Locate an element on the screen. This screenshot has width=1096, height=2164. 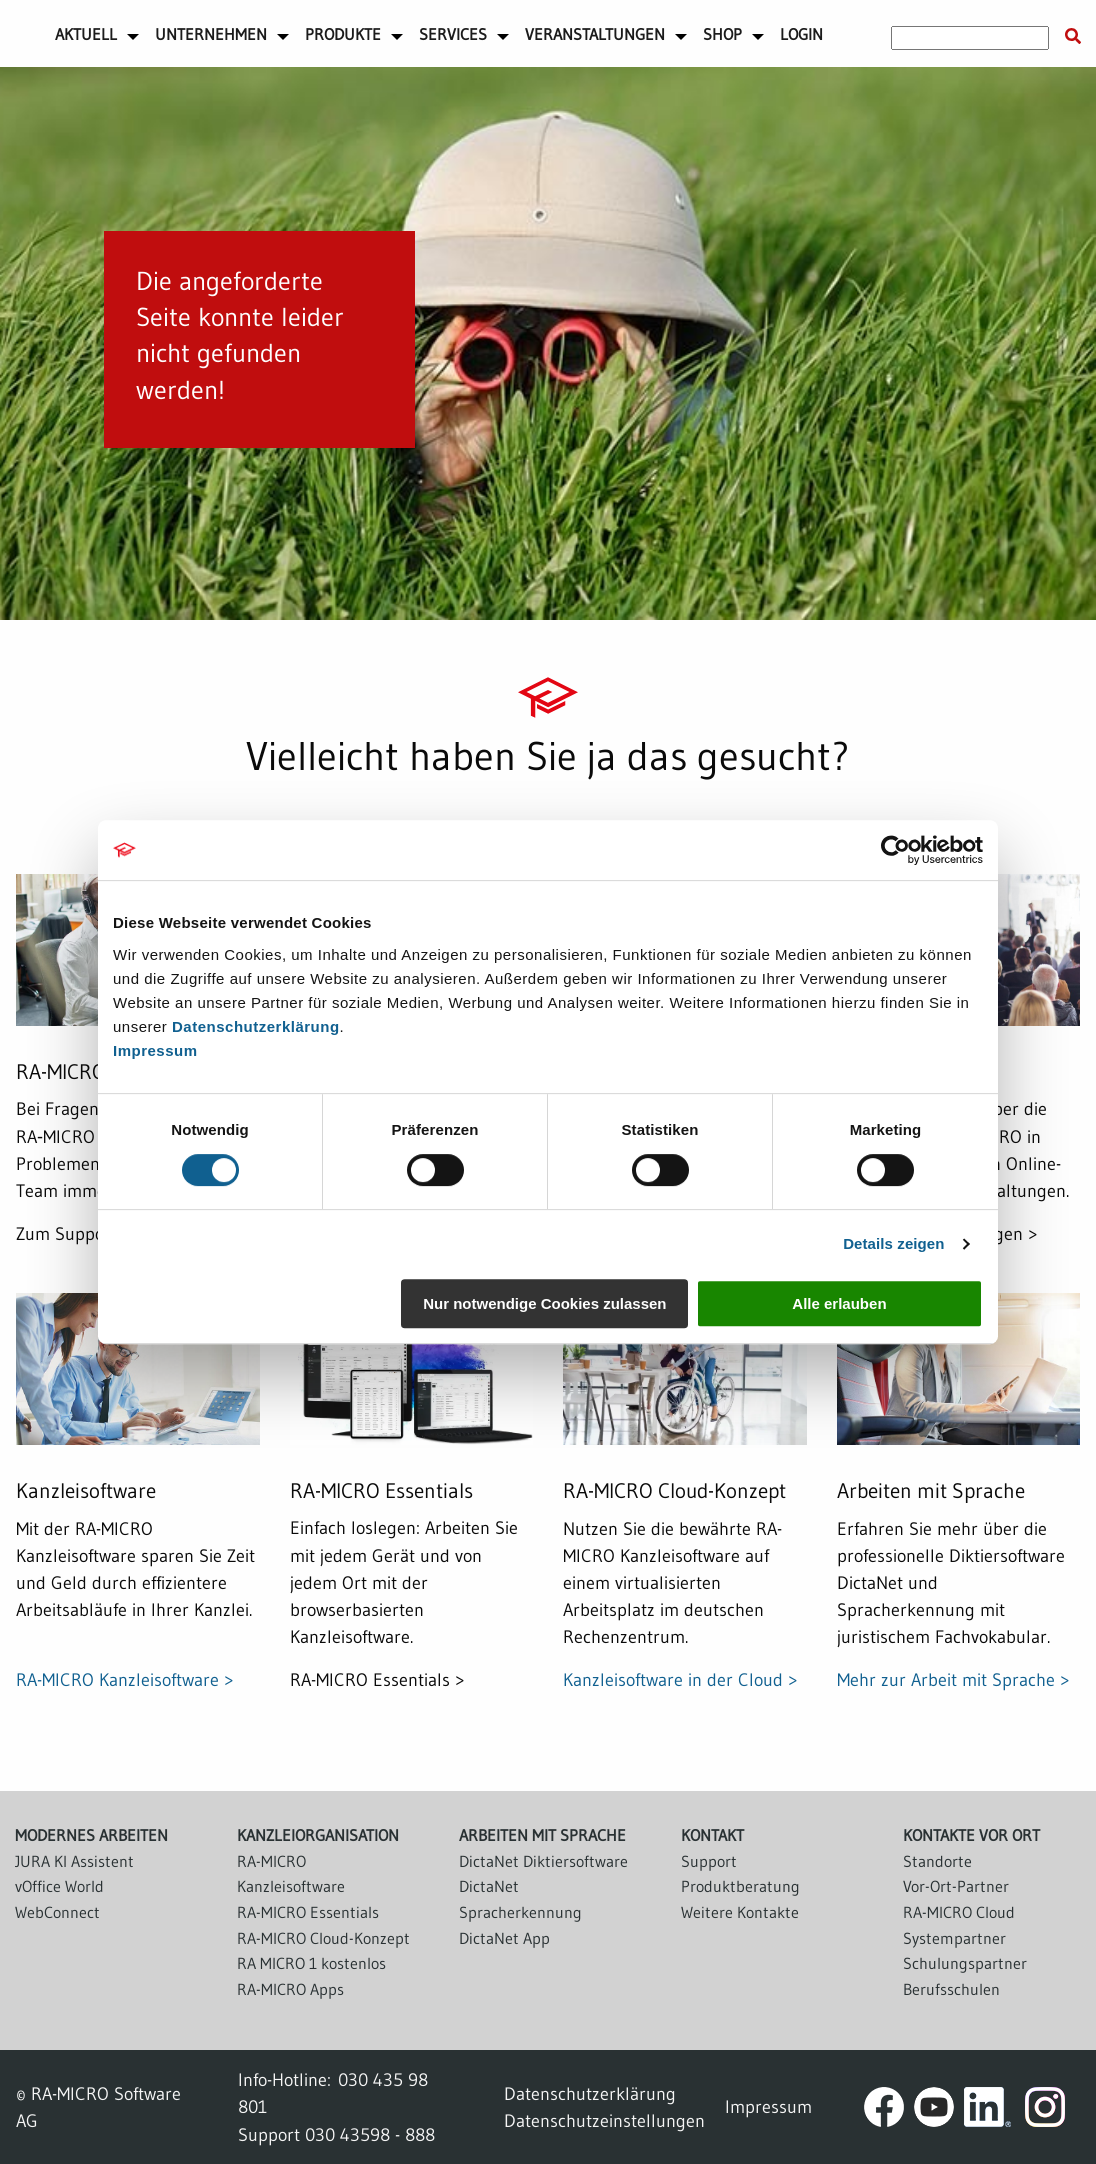
RA-MICRO Kanzleisoftware > is located at coordinates (125, 1679).